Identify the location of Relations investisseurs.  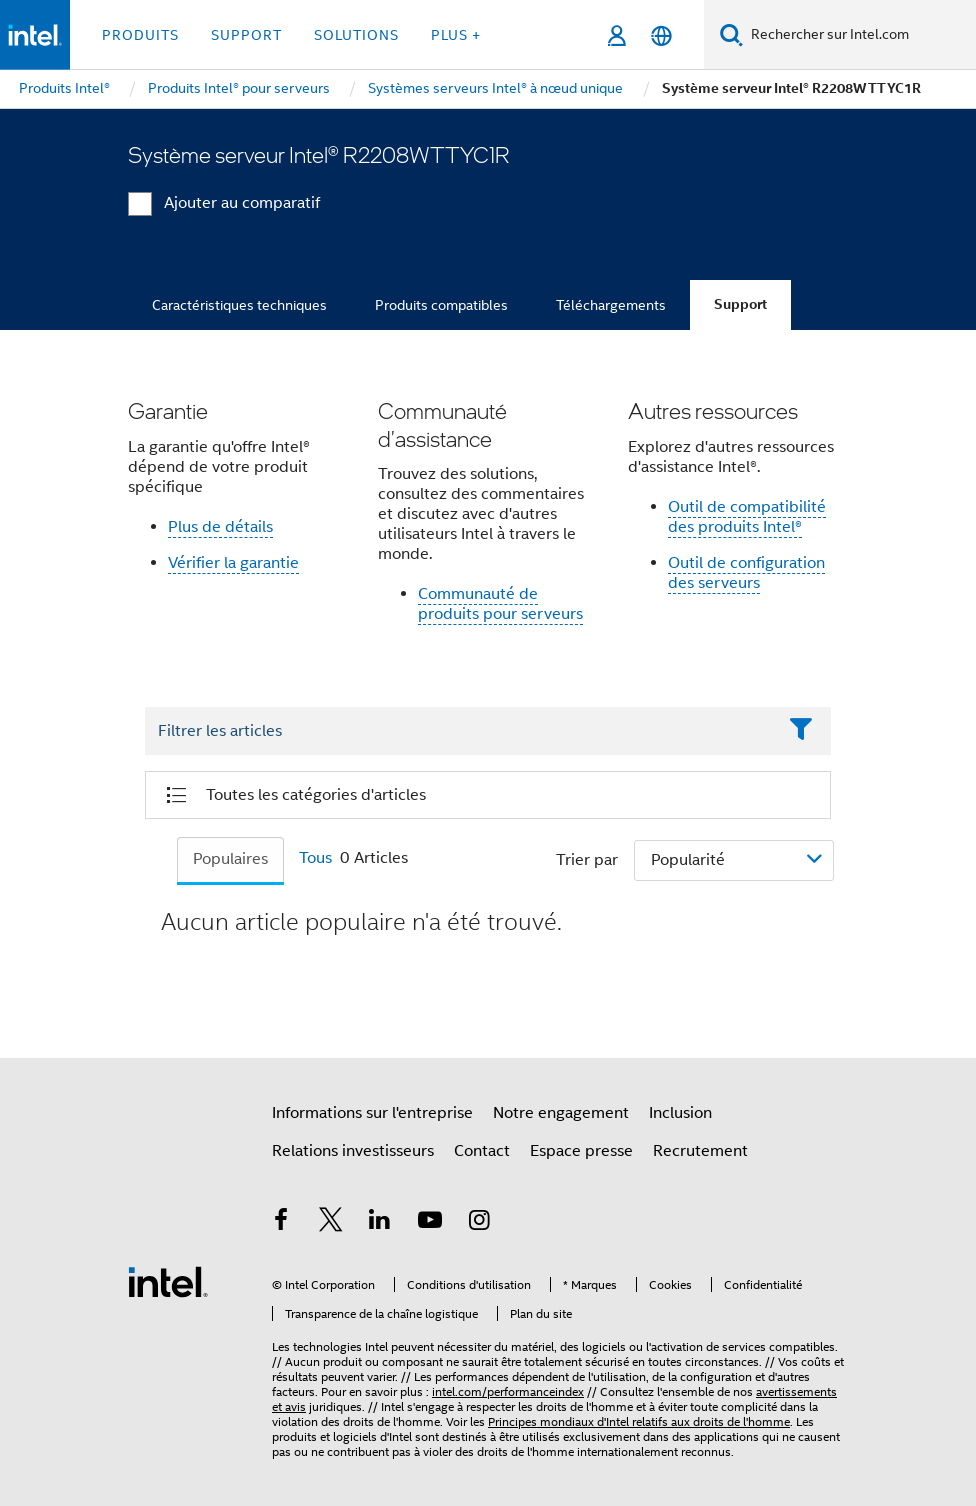
(353, 1151).